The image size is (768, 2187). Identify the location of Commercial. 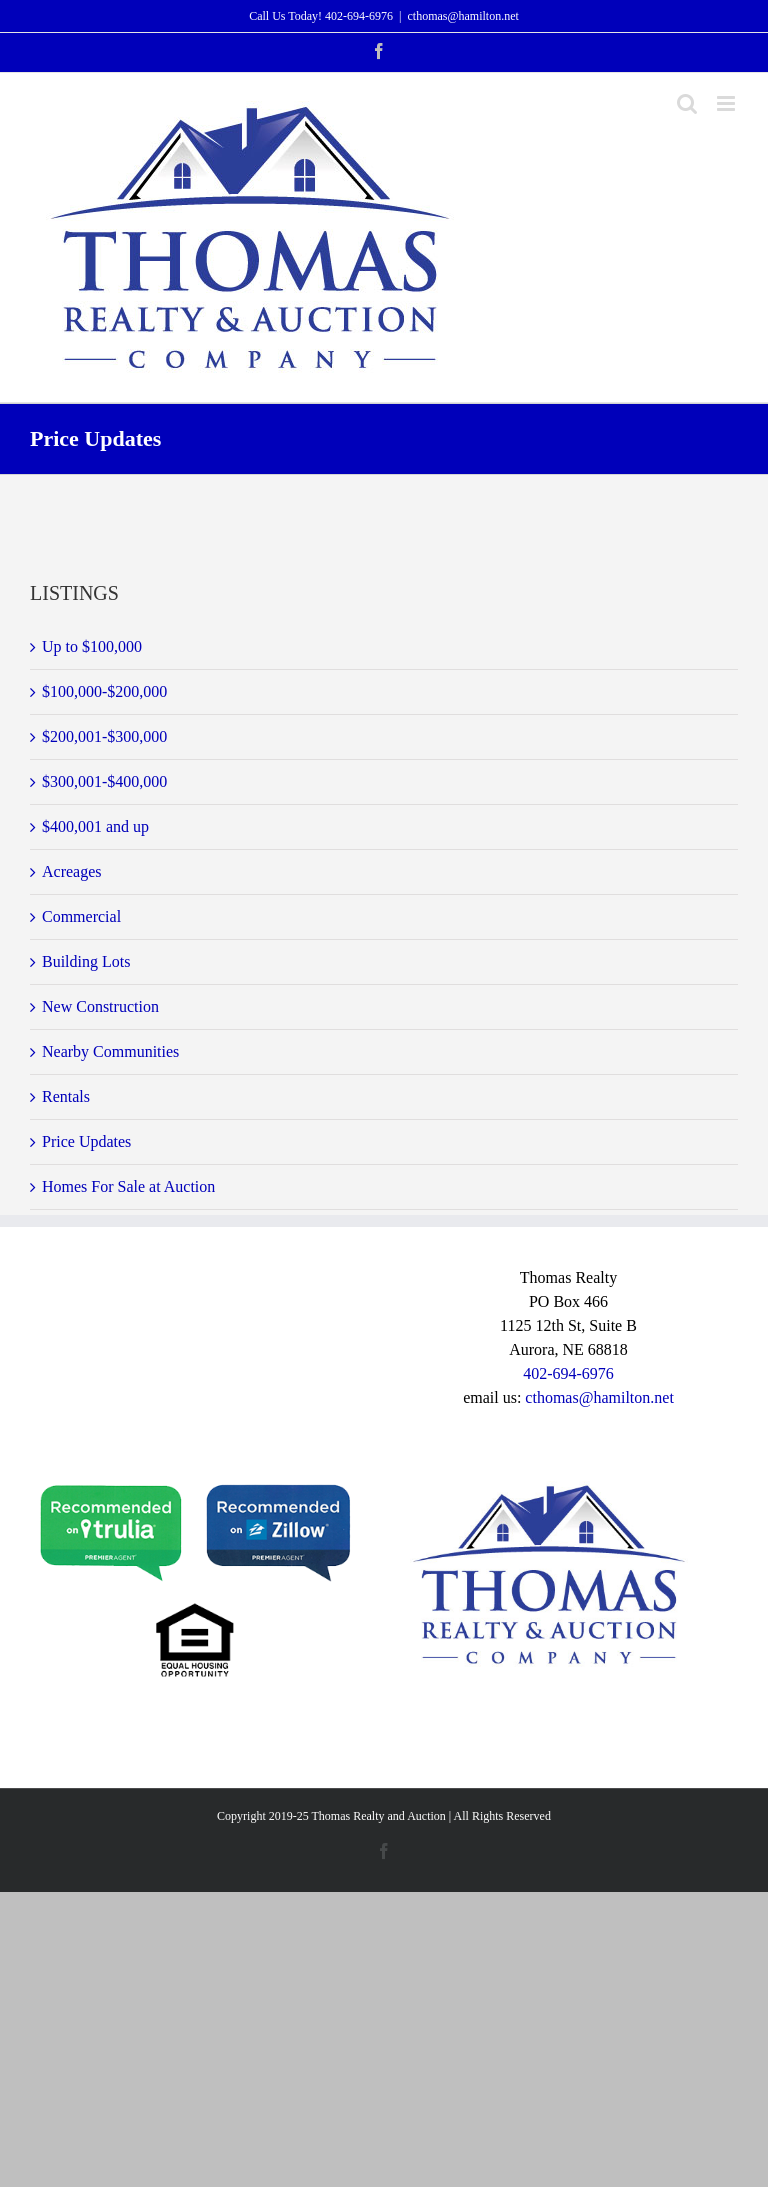
(81, 916).